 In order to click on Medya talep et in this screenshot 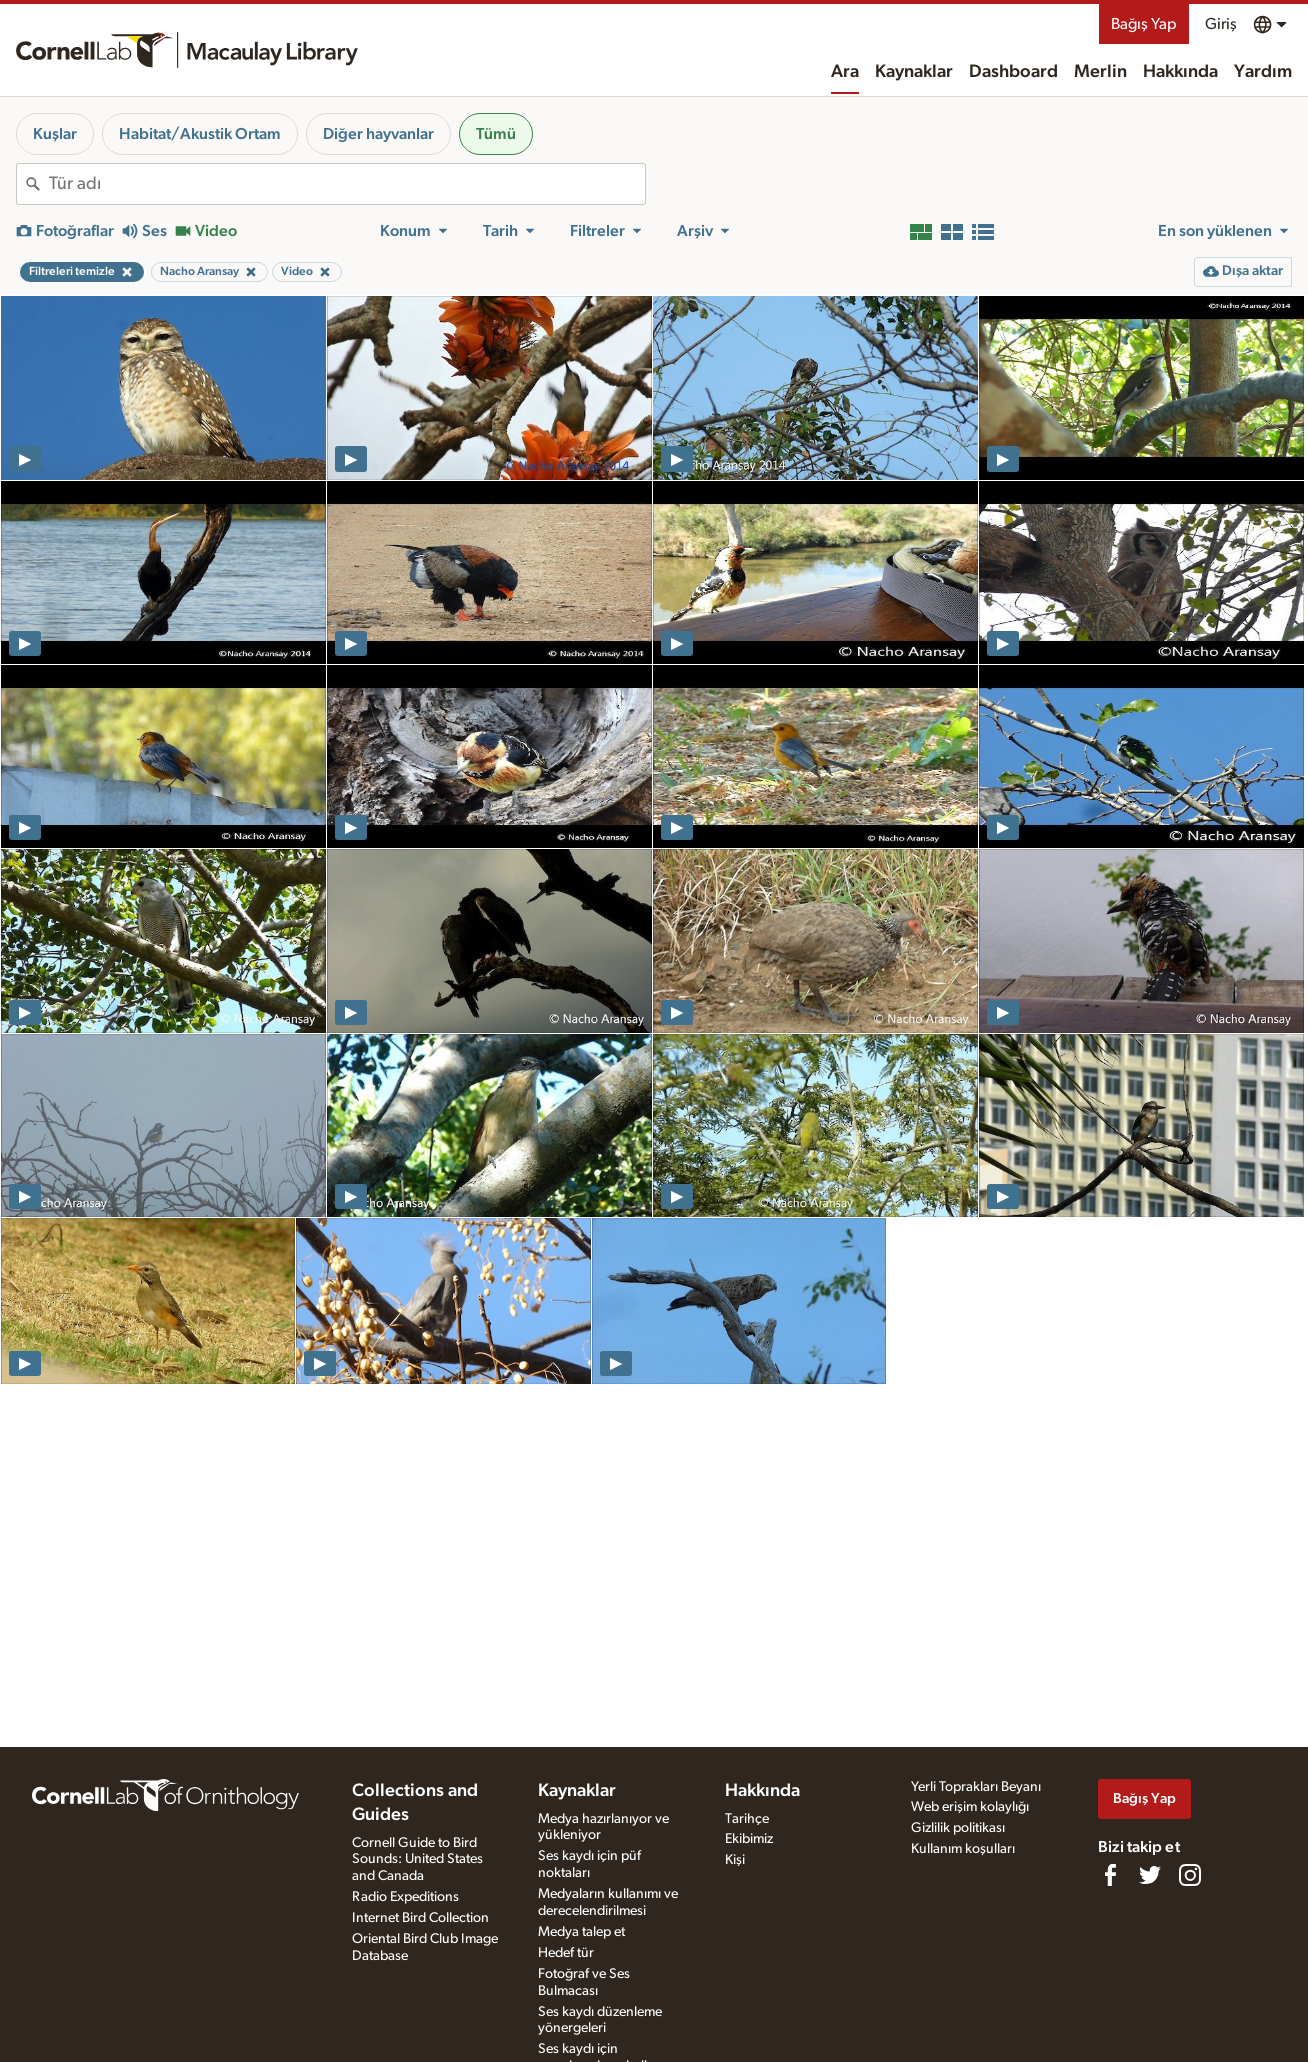, I will do `click(581, 1932)`.